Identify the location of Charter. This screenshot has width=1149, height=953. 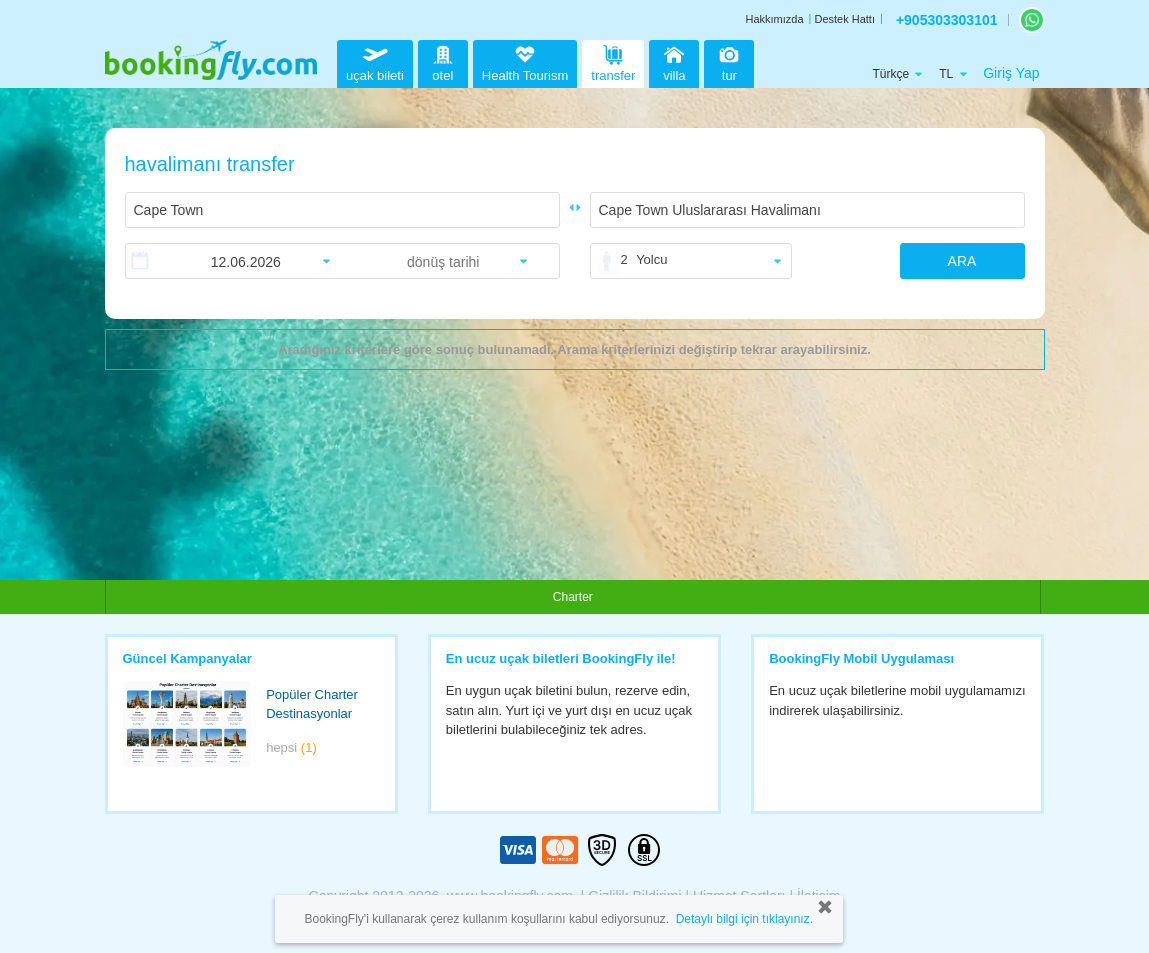
(573, 597).